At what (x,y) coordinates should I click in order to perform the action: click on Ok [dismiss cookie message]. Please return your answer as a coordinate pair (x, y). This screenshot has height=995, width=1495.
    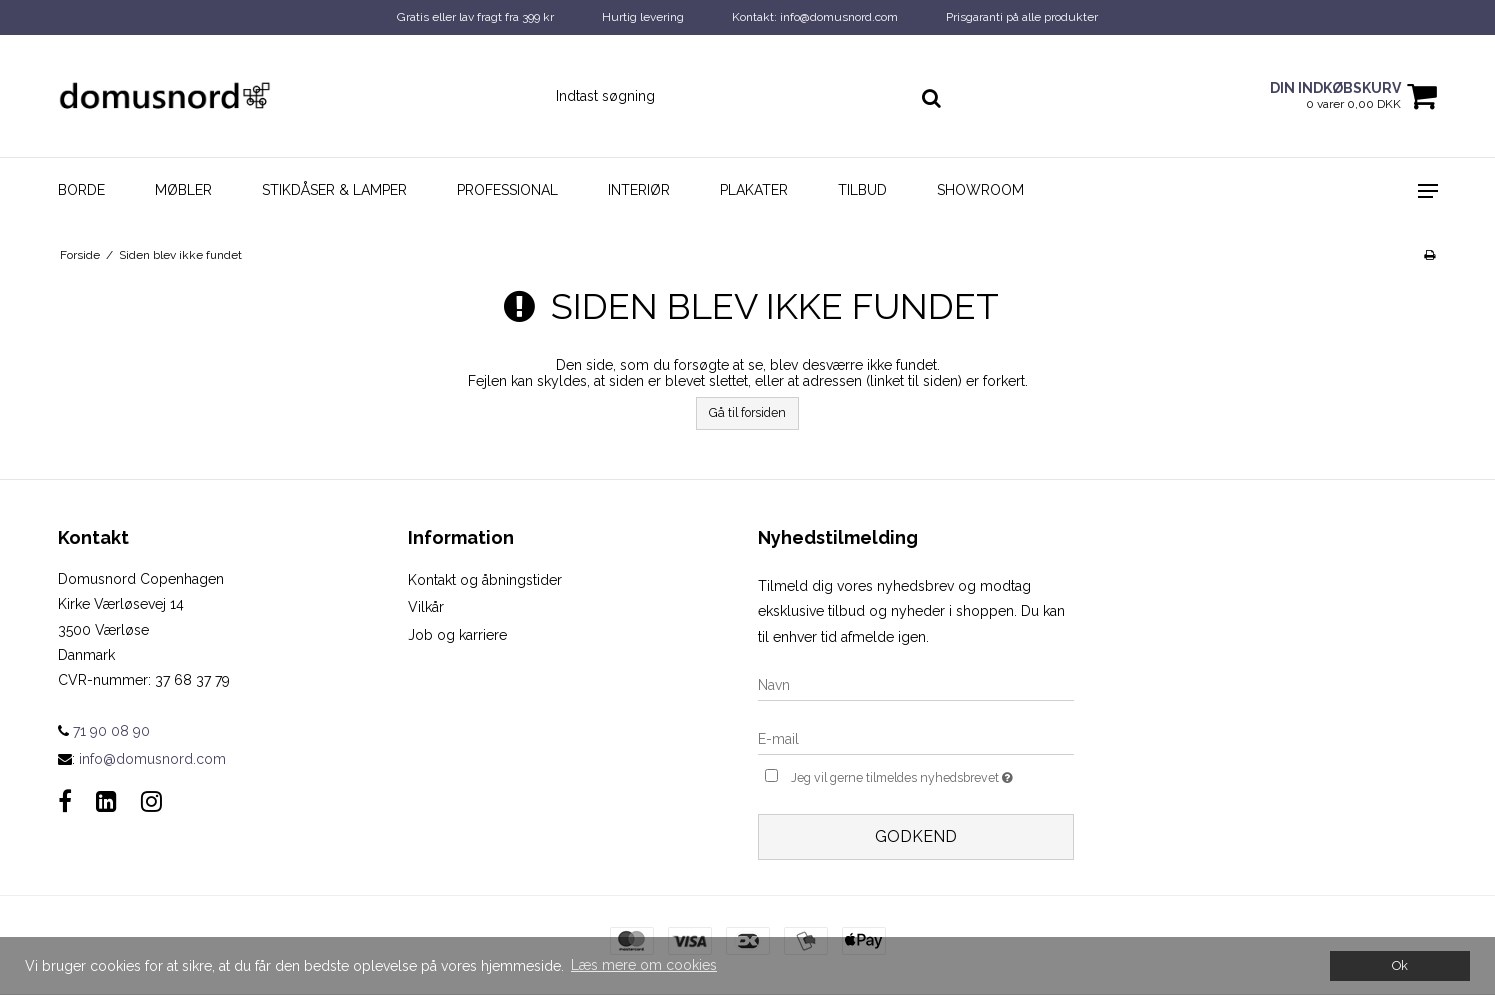
    Looking at the image, I should click on (1400, 965).